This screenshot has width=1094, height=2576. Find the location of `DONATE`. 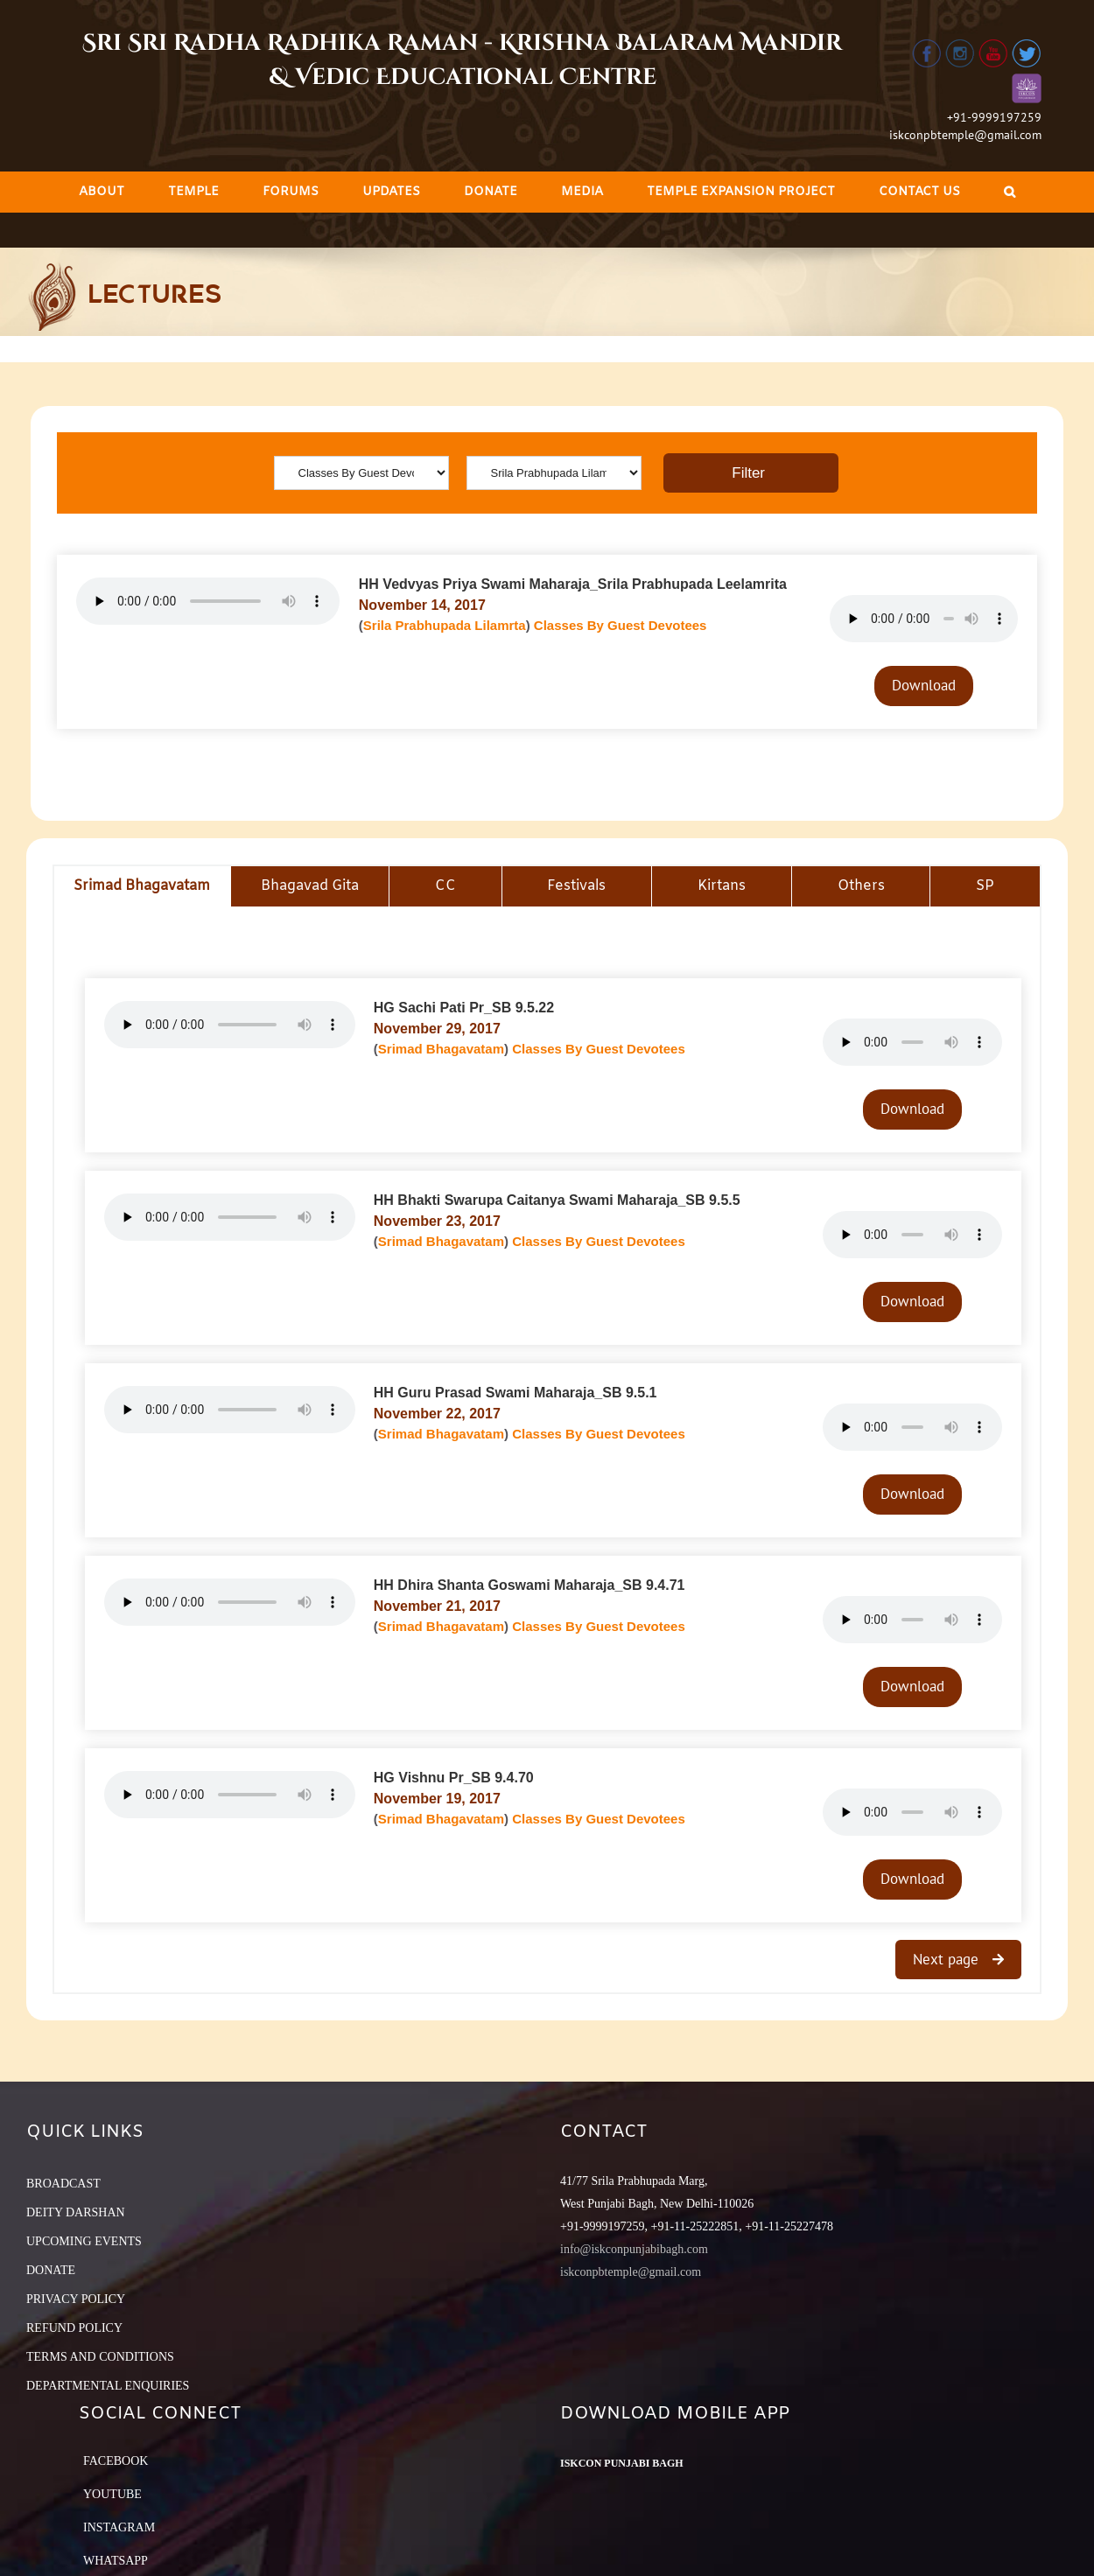

DONATE is located at coordinates (50, 2270).